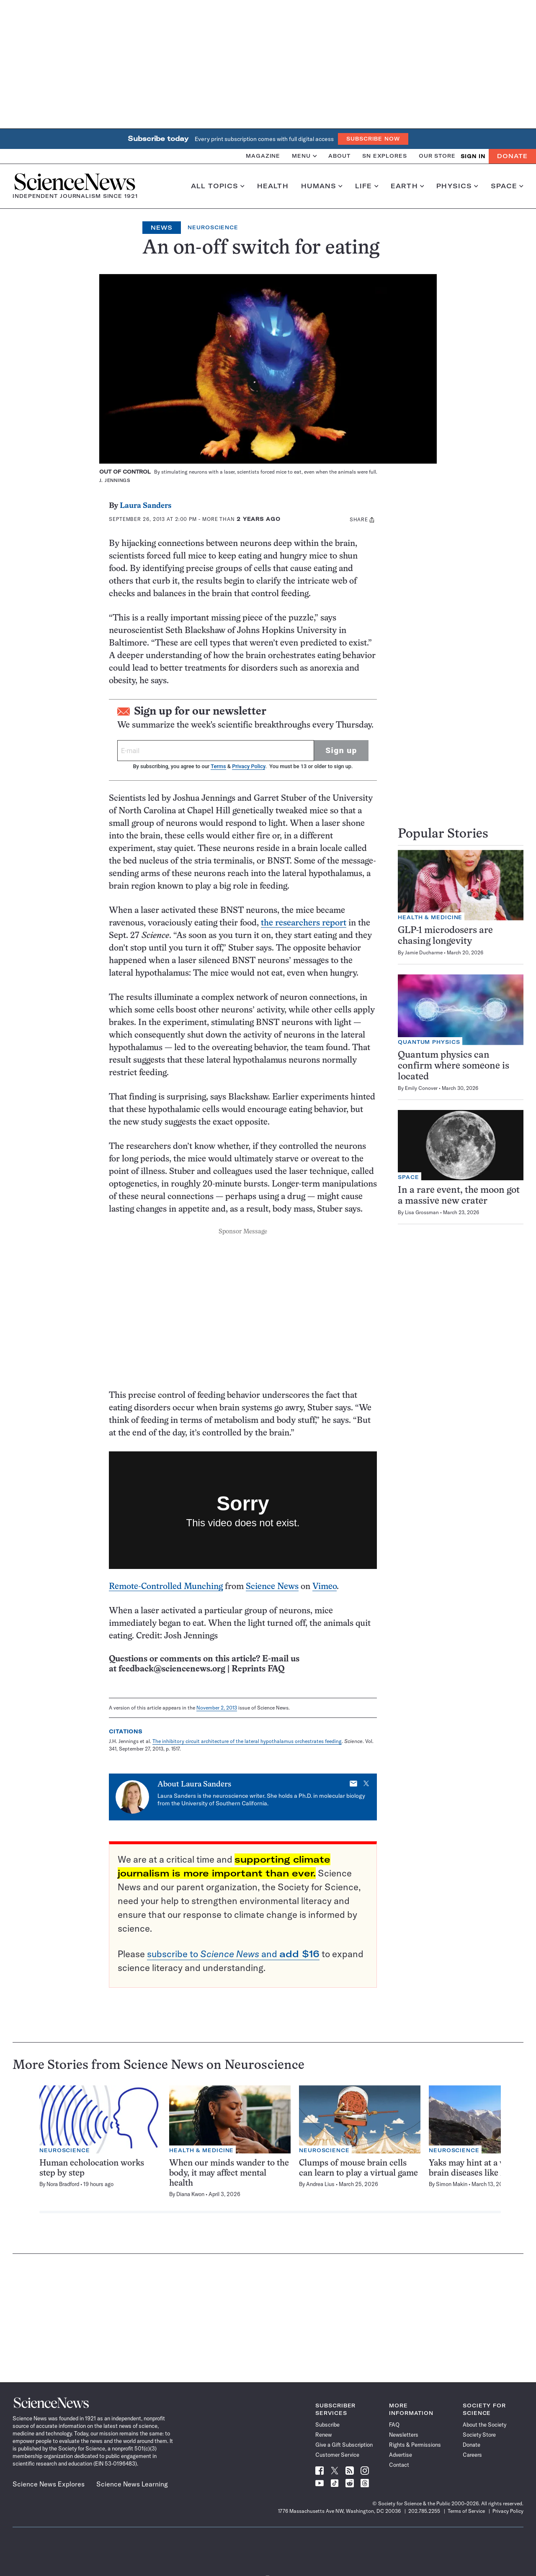  I want to click on Lisa Grossman, so click(422, 1212).